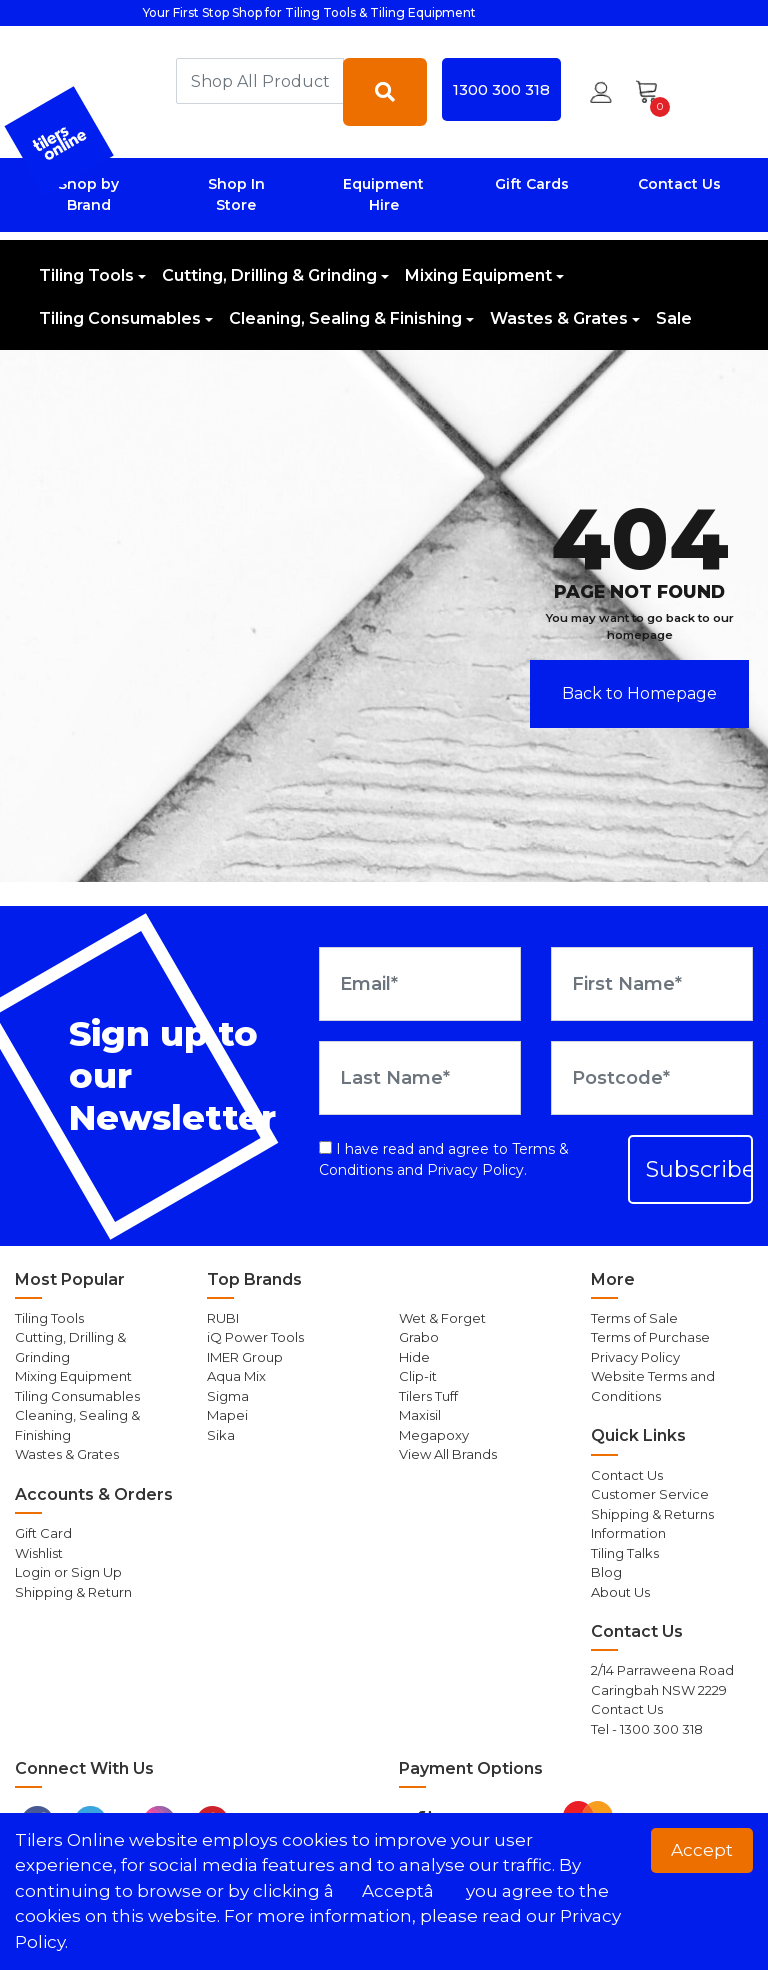 Image resolution: width=768 pixels, height=1970 pixels. I want to click on About Us, so click(620, 1592).